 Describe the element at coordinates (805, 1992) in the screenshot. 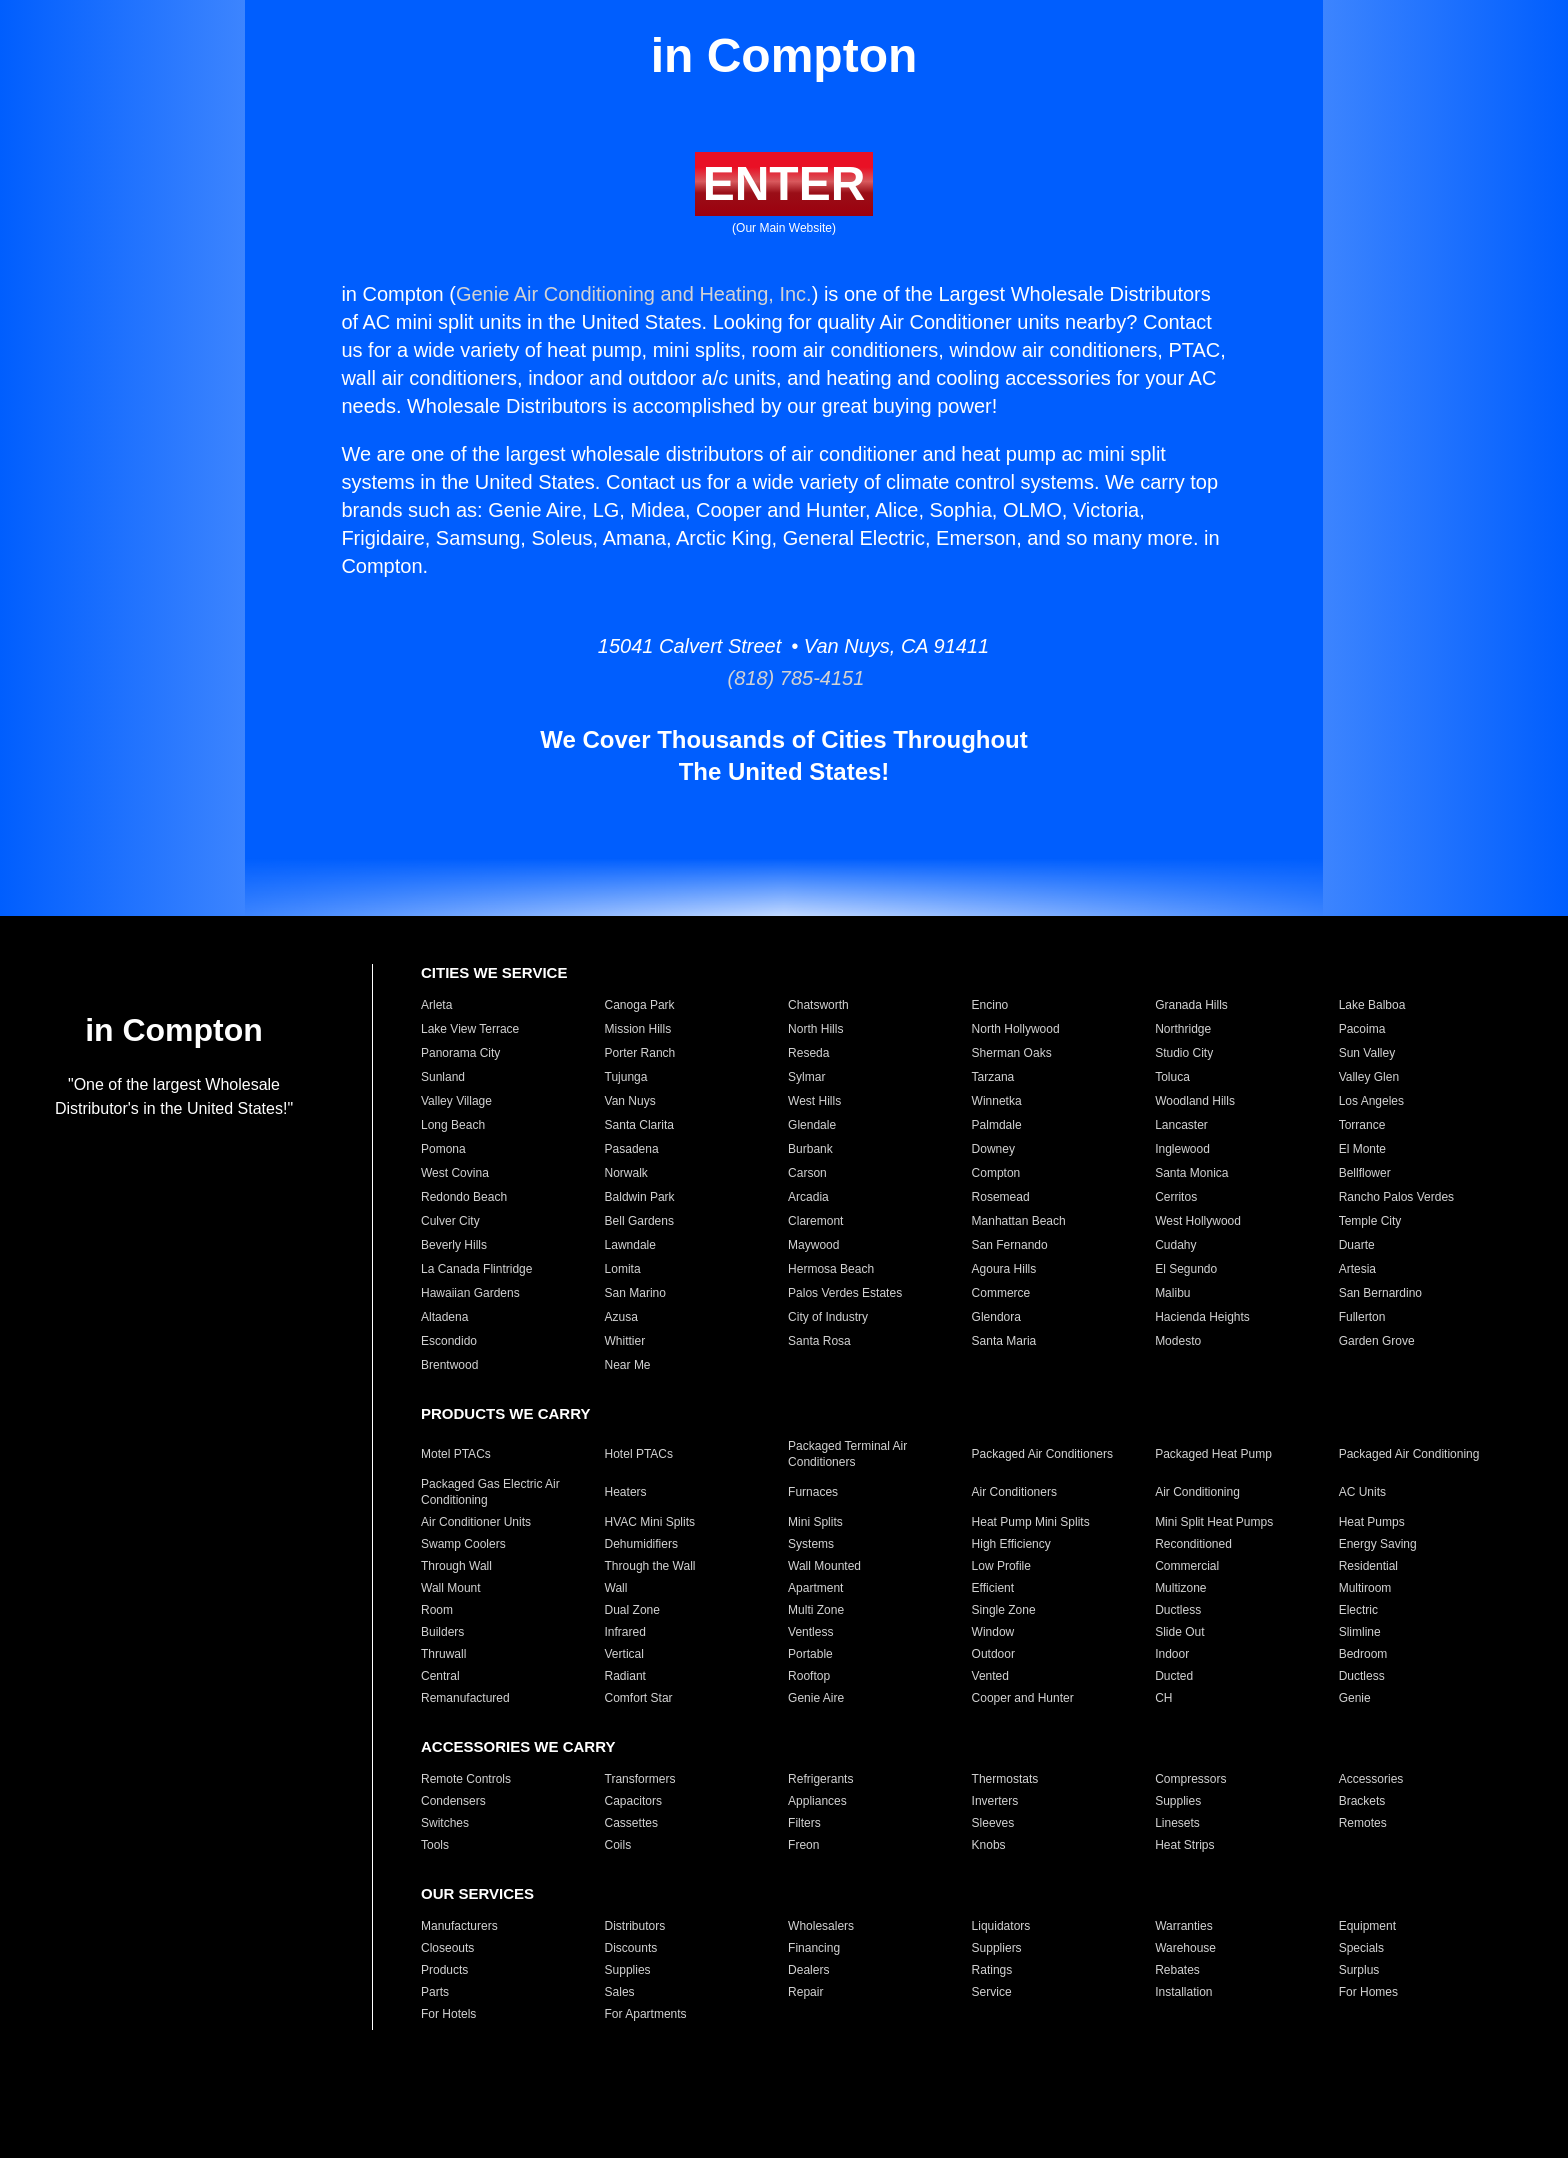

I see `Repair` at that location.